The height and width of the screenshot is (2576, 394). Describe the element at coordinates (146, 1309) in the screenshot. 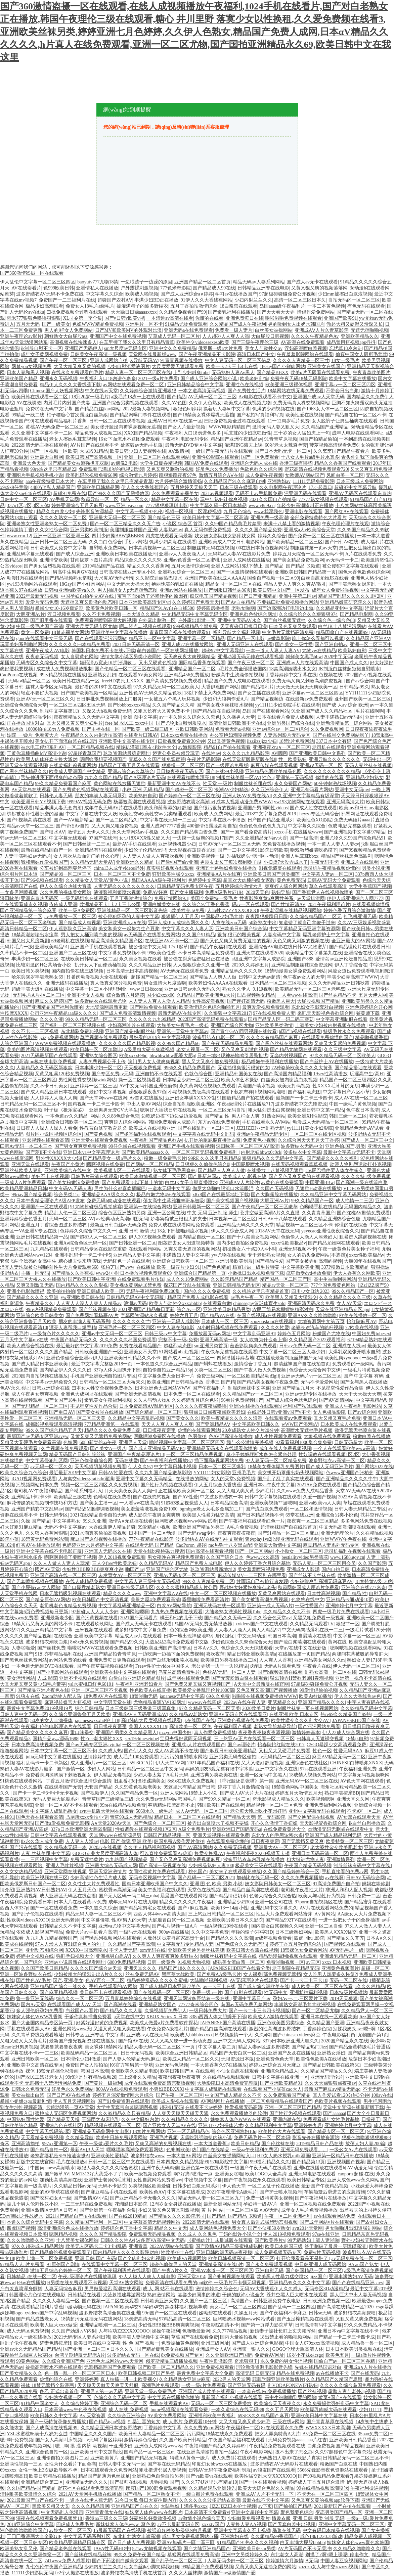

I see `2021亚洲国产精品每日更新` at that location.